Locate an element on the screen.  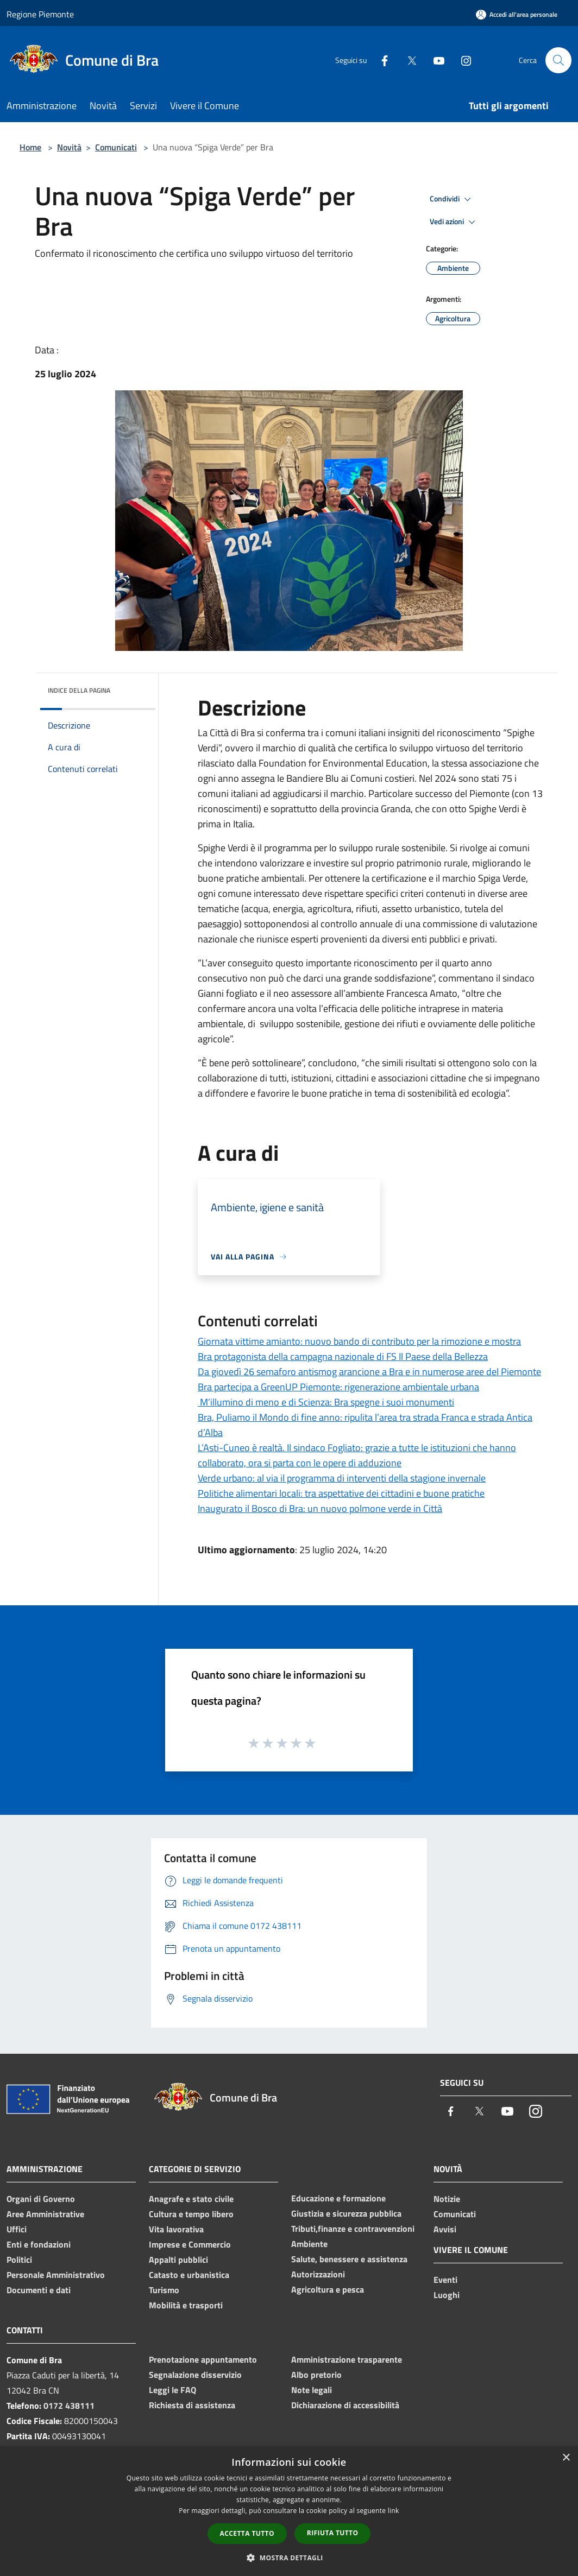
link [link, opens a new window] is located at coordinates (393, 2510).